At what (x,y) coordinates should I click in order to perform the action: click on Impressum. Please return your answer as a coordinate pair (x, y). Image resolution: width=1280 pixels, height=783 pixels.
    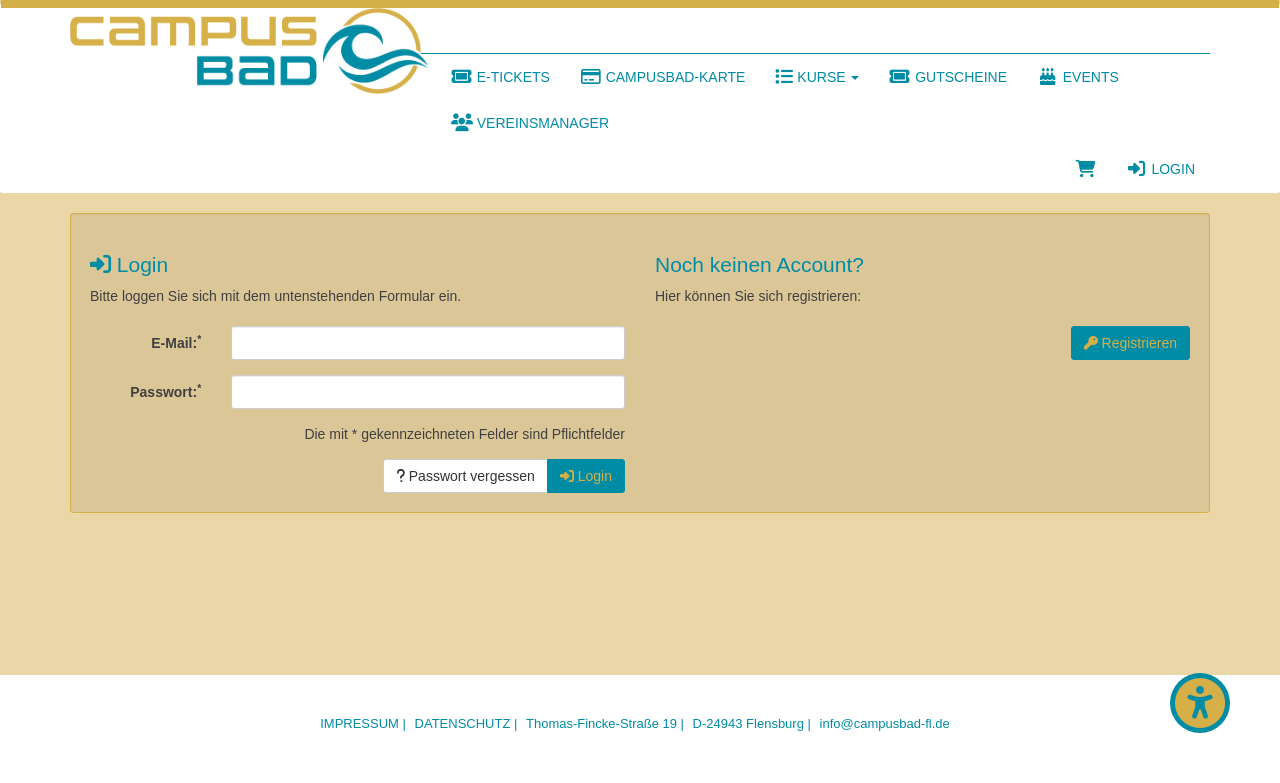
    Looking at the image, I should click on (359, 723).